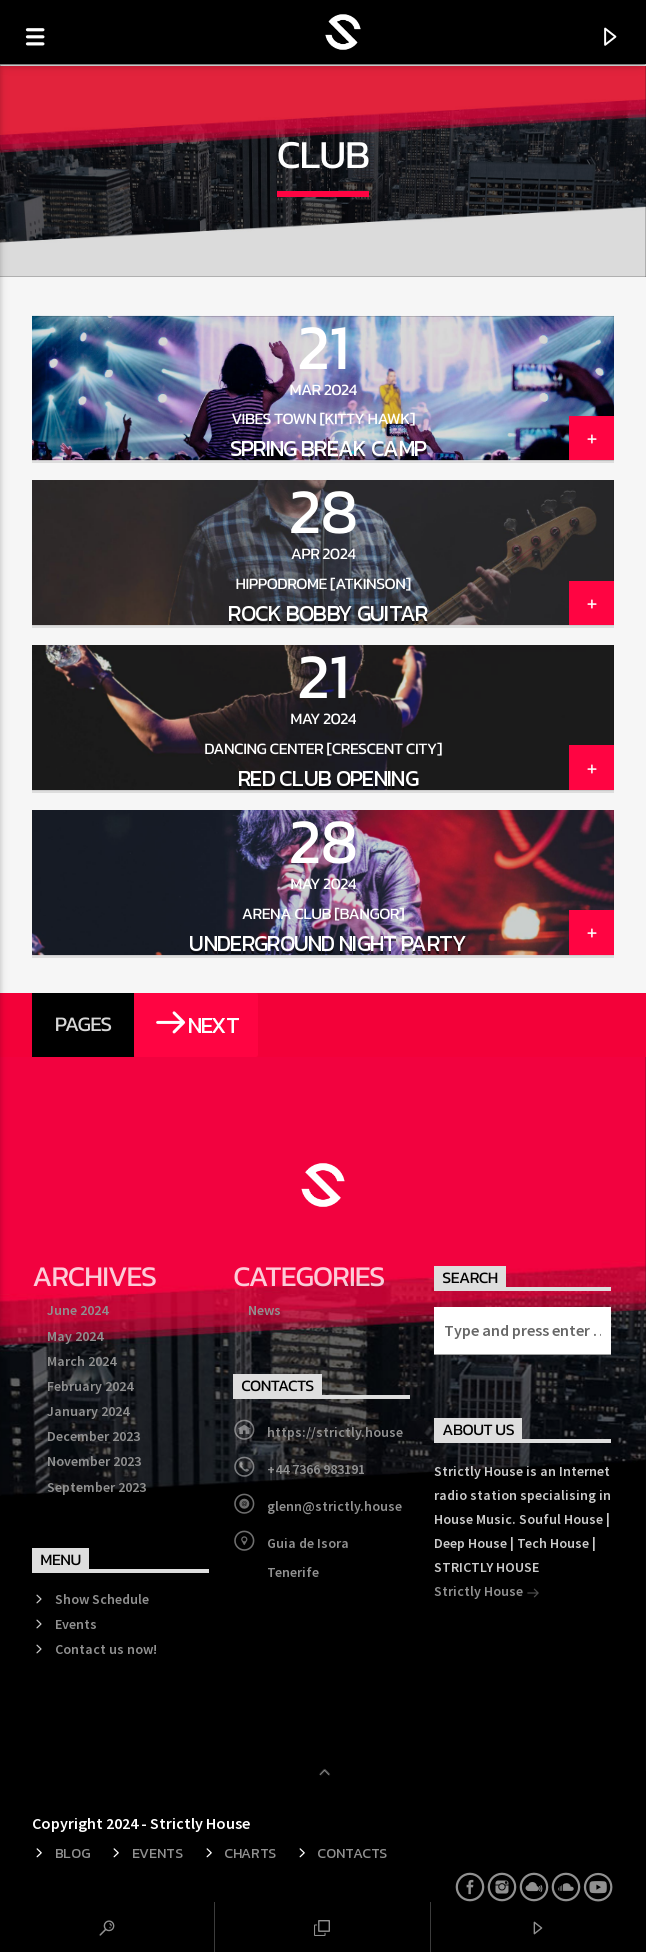 The width and height of the screenshot is (646, 1952). What do you see at coordinates (88, 1411) in the screenshot?
I see `January 2024` at bounding box center [88, 1411].